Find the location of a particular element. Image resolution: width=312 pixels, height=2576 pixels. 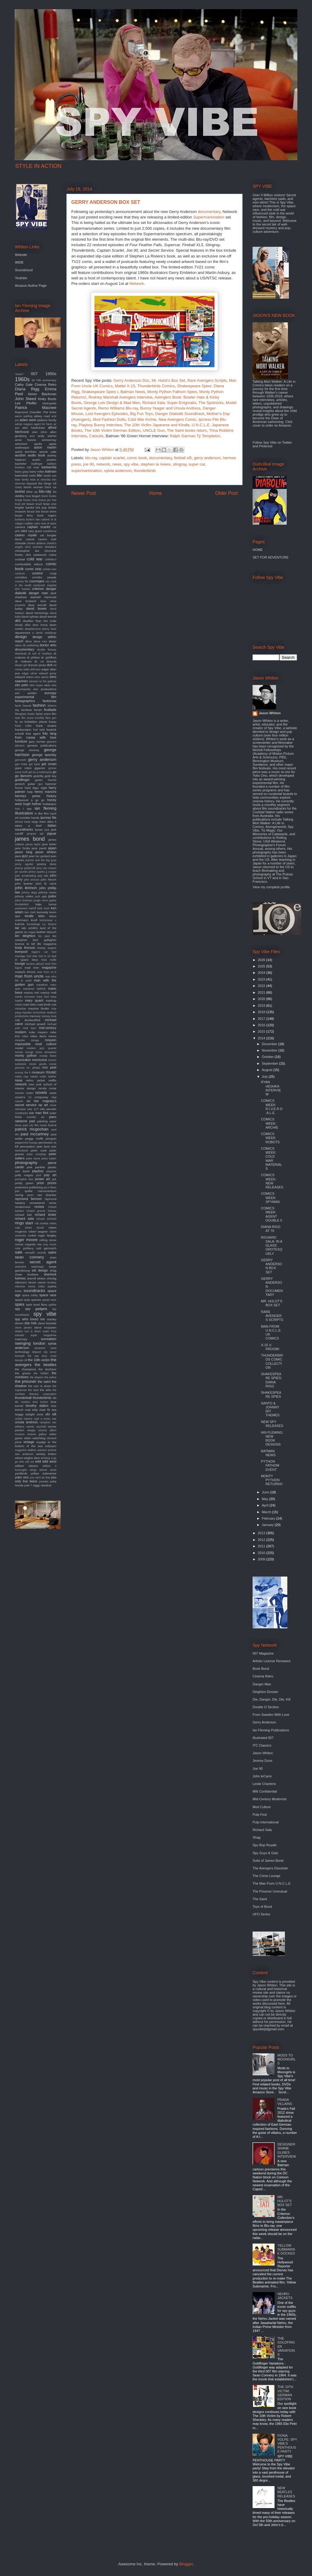

deepdiscount is located at coordinates (33, 628).